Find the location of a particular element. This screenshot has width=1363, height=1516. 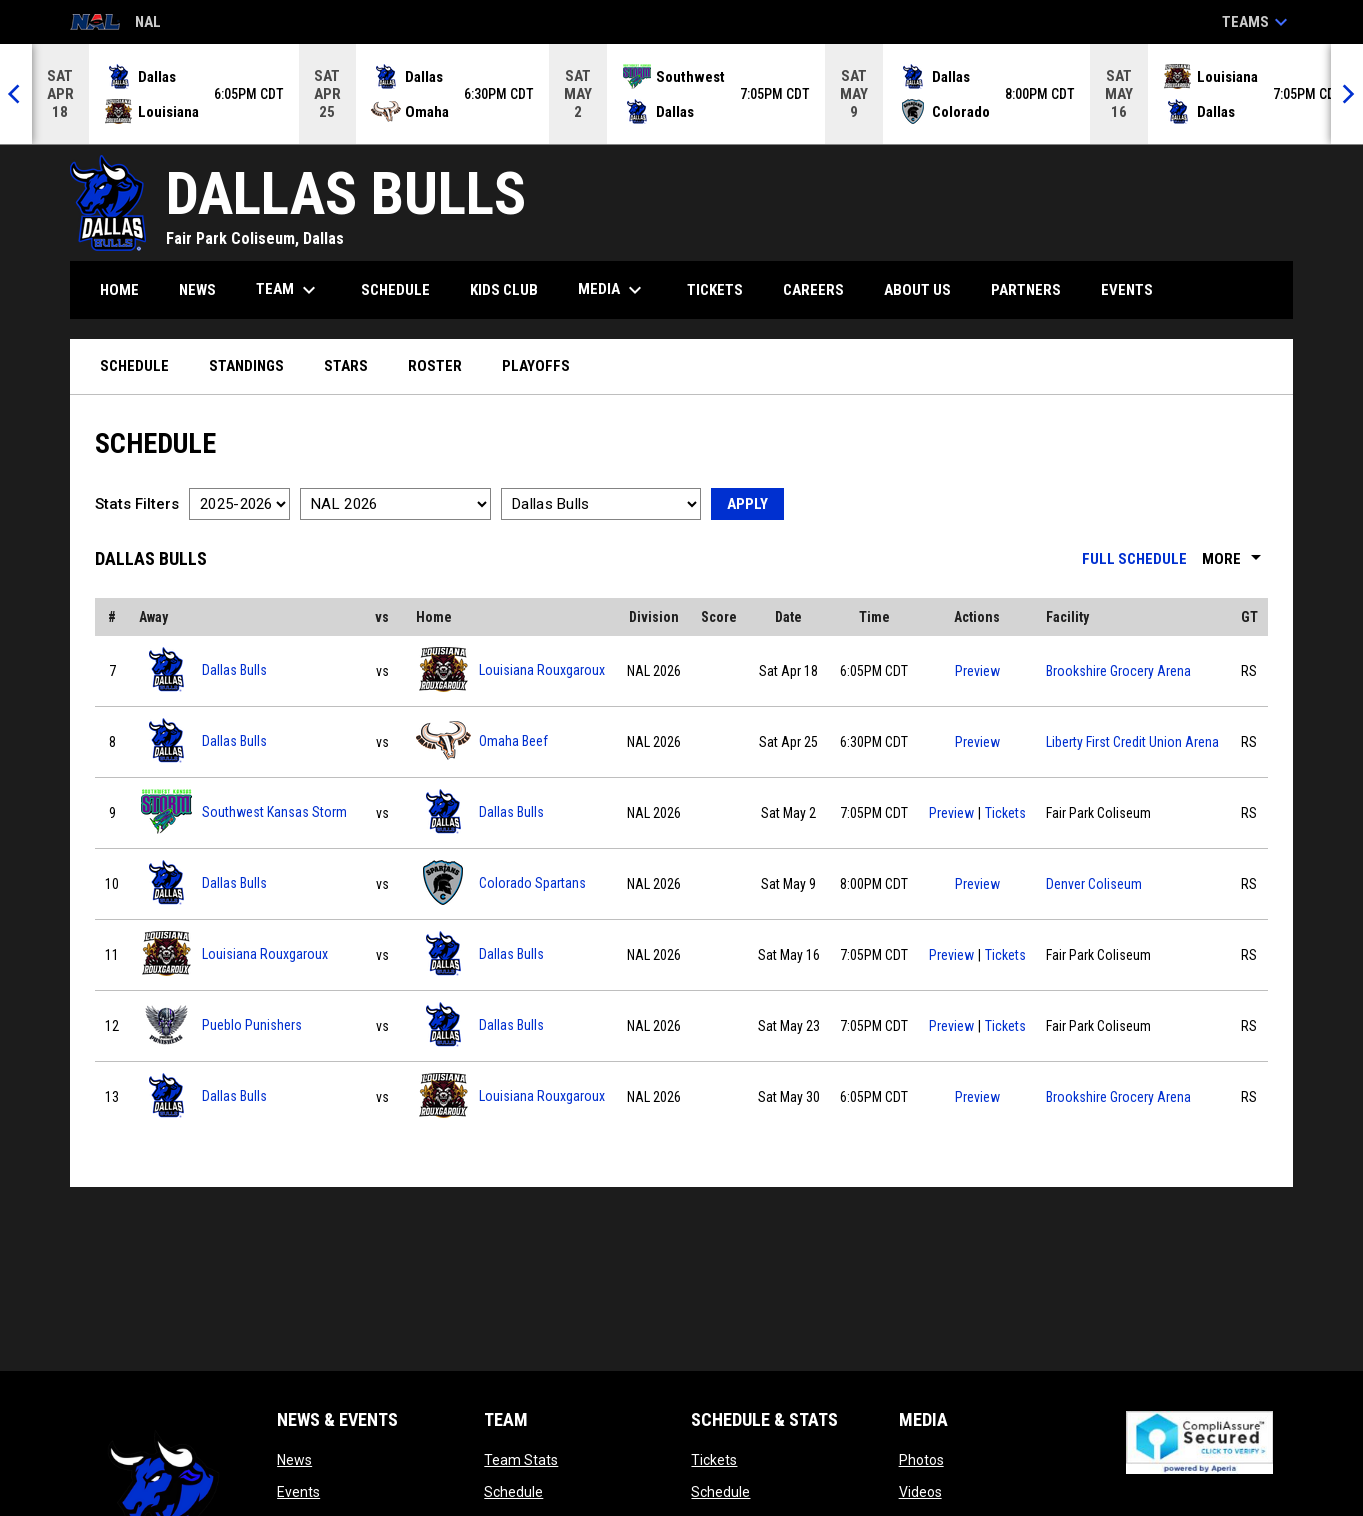

Teams [button] is located at coordinates (1257, 22).